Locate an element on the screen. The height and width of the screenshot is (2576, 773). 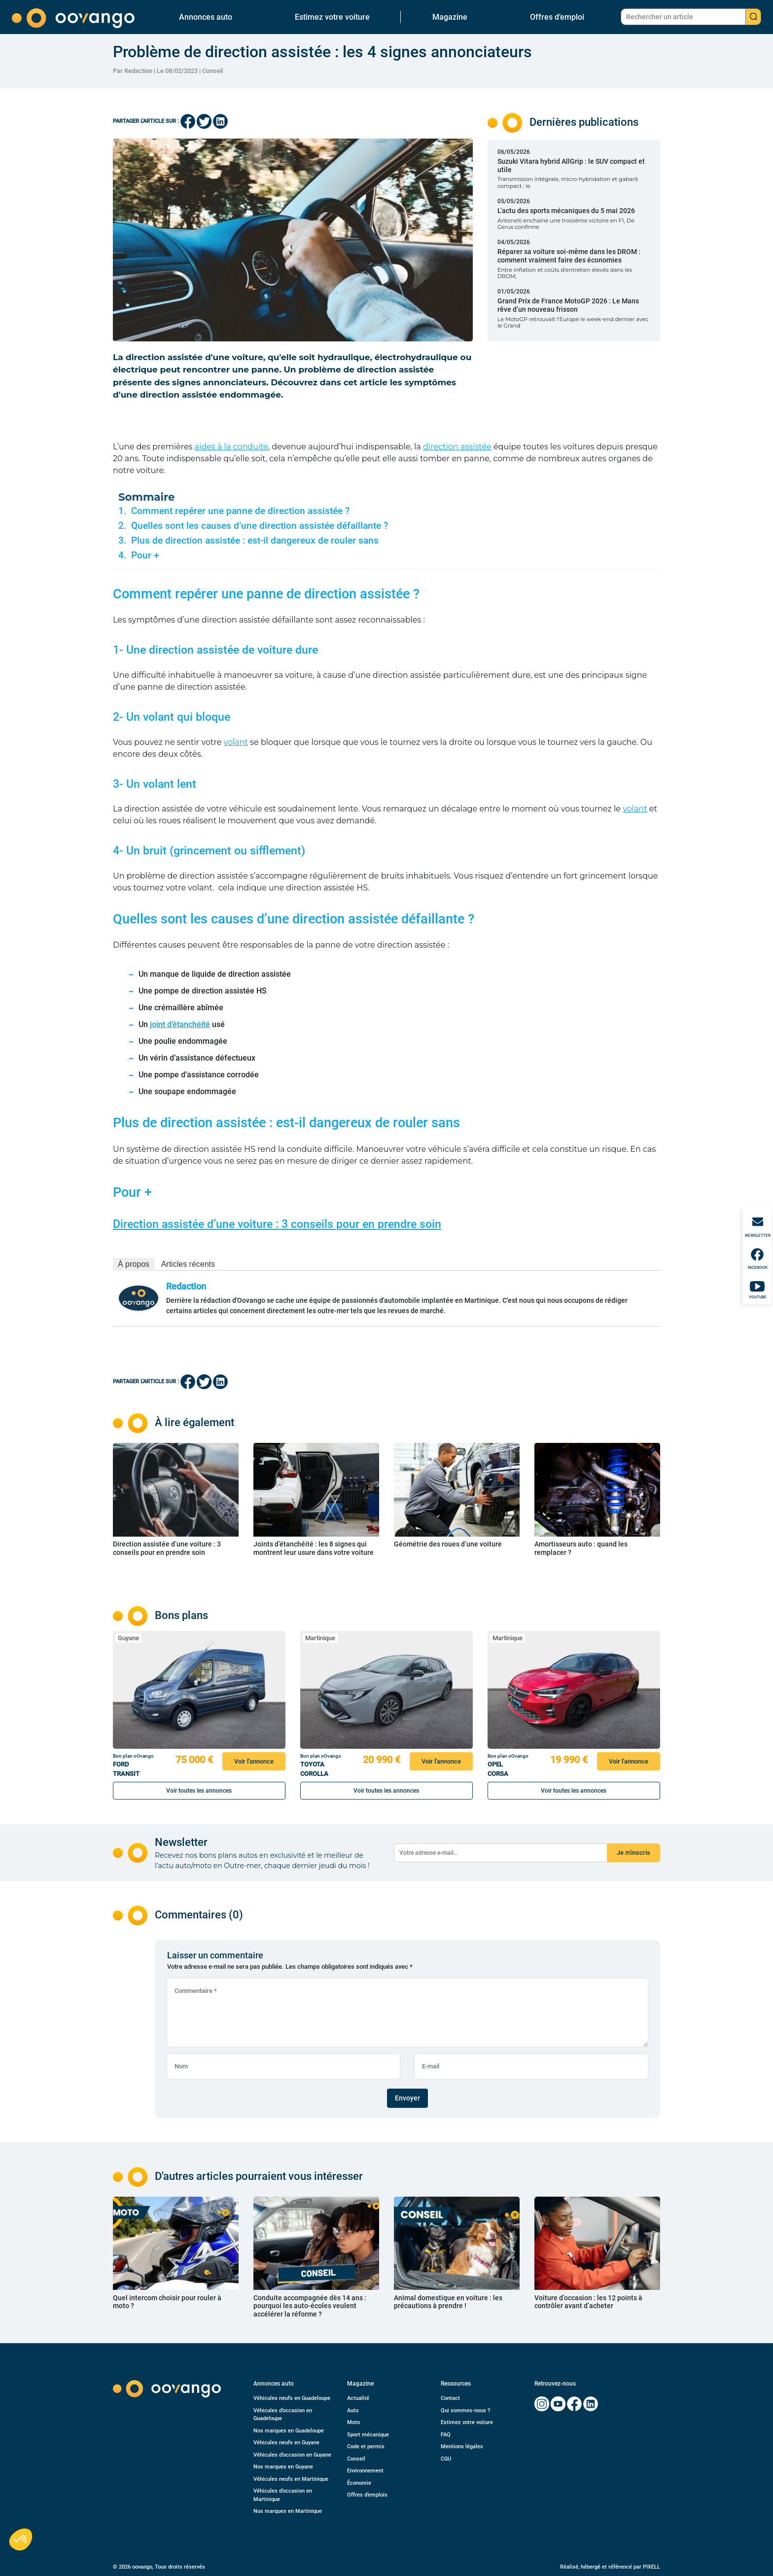
Estimez votre voiture is located at coordinates (332, 17).